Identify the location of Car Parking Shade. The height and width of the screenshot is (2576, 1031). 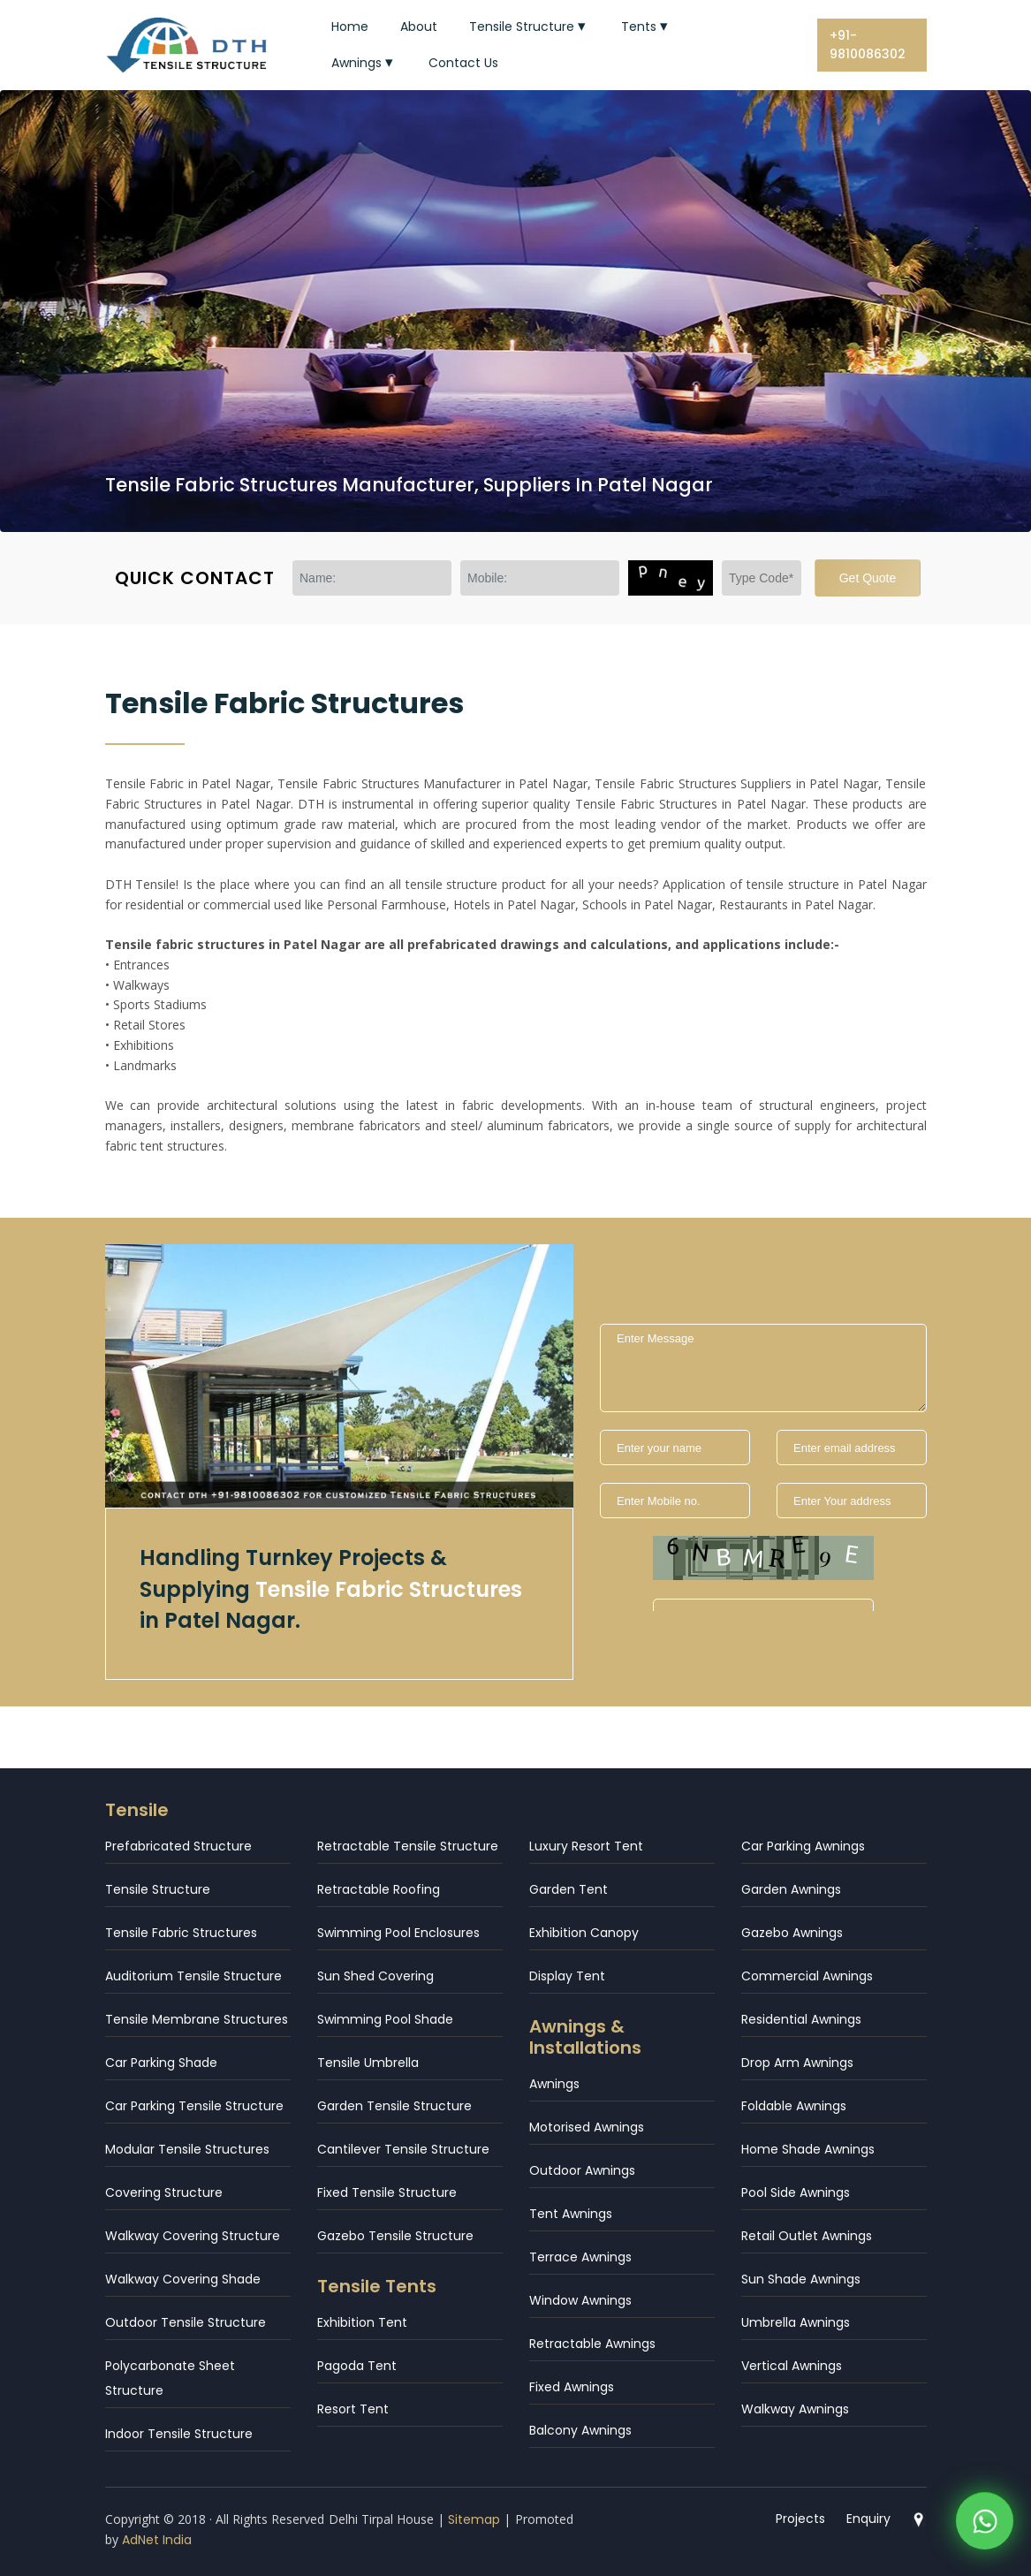
(161, 2062).